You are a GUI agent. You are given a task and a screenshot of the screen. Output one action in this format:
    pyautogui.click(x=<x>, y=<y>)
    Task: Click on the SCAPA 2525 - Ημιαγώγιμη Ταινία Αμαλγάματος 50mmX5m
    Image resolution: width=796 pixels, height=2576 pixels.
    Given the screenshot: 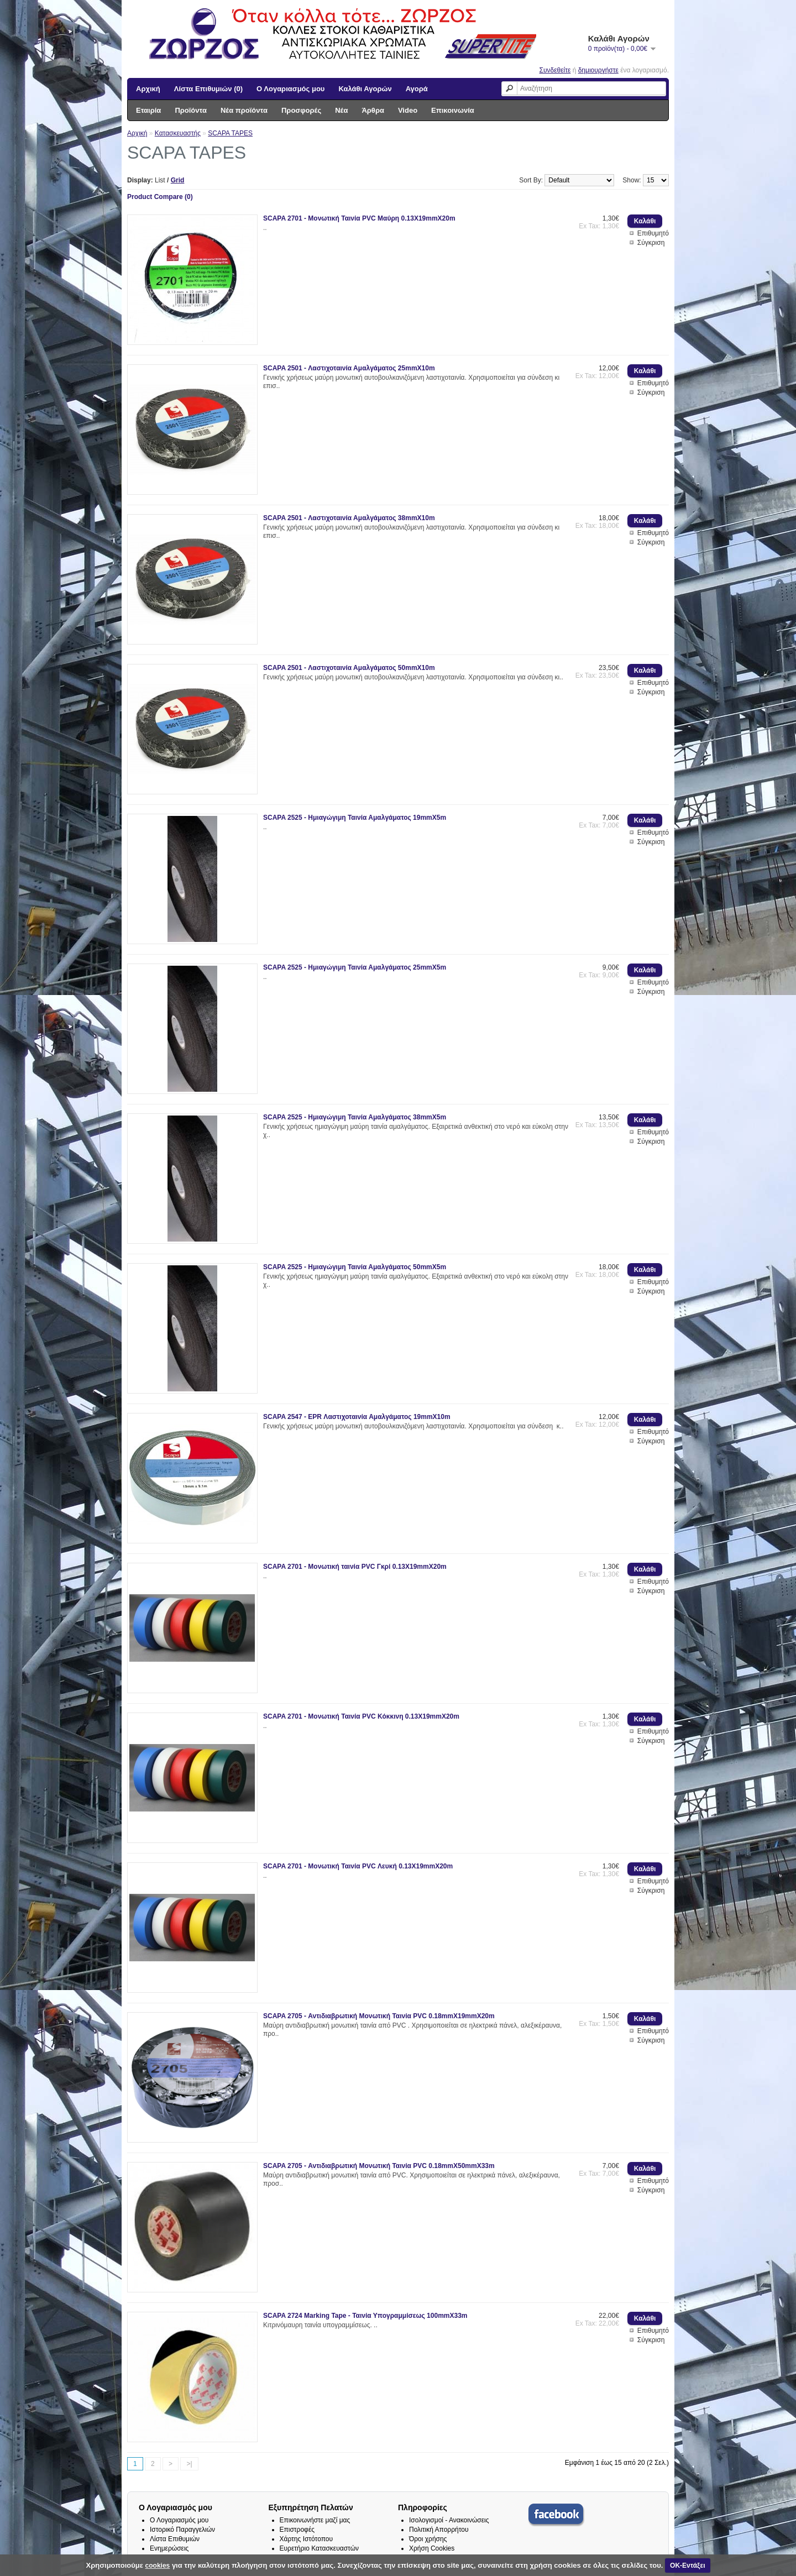 What is the action you would take?
    pyautogui.click(x=354, y=1267)
    